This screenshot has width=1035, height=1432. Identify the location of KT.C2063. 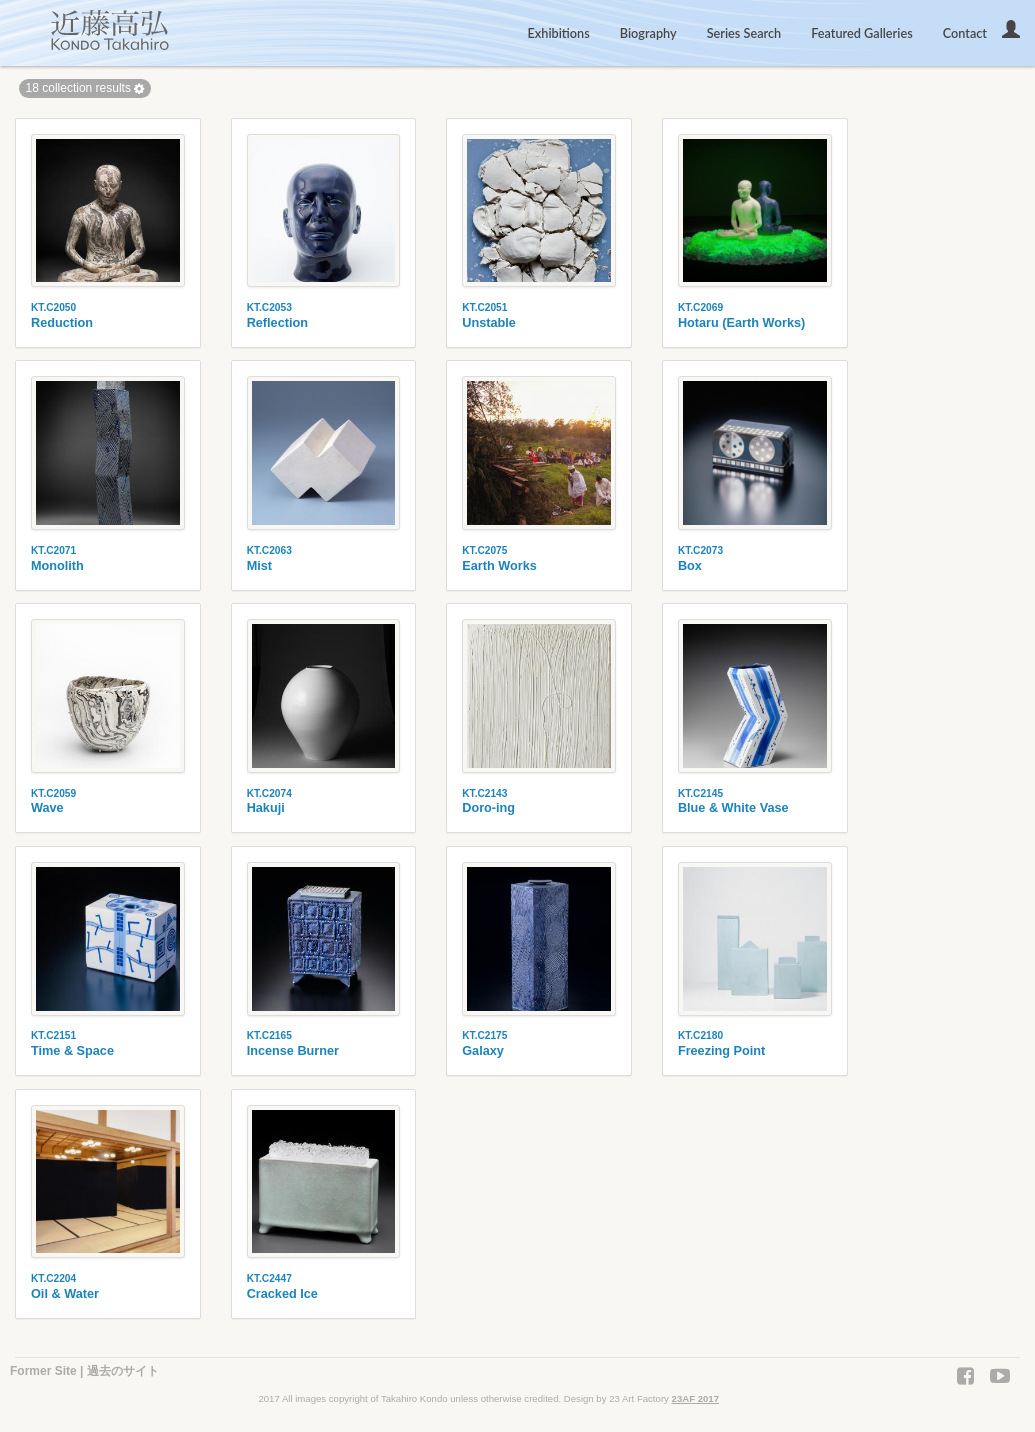
(269, 550).